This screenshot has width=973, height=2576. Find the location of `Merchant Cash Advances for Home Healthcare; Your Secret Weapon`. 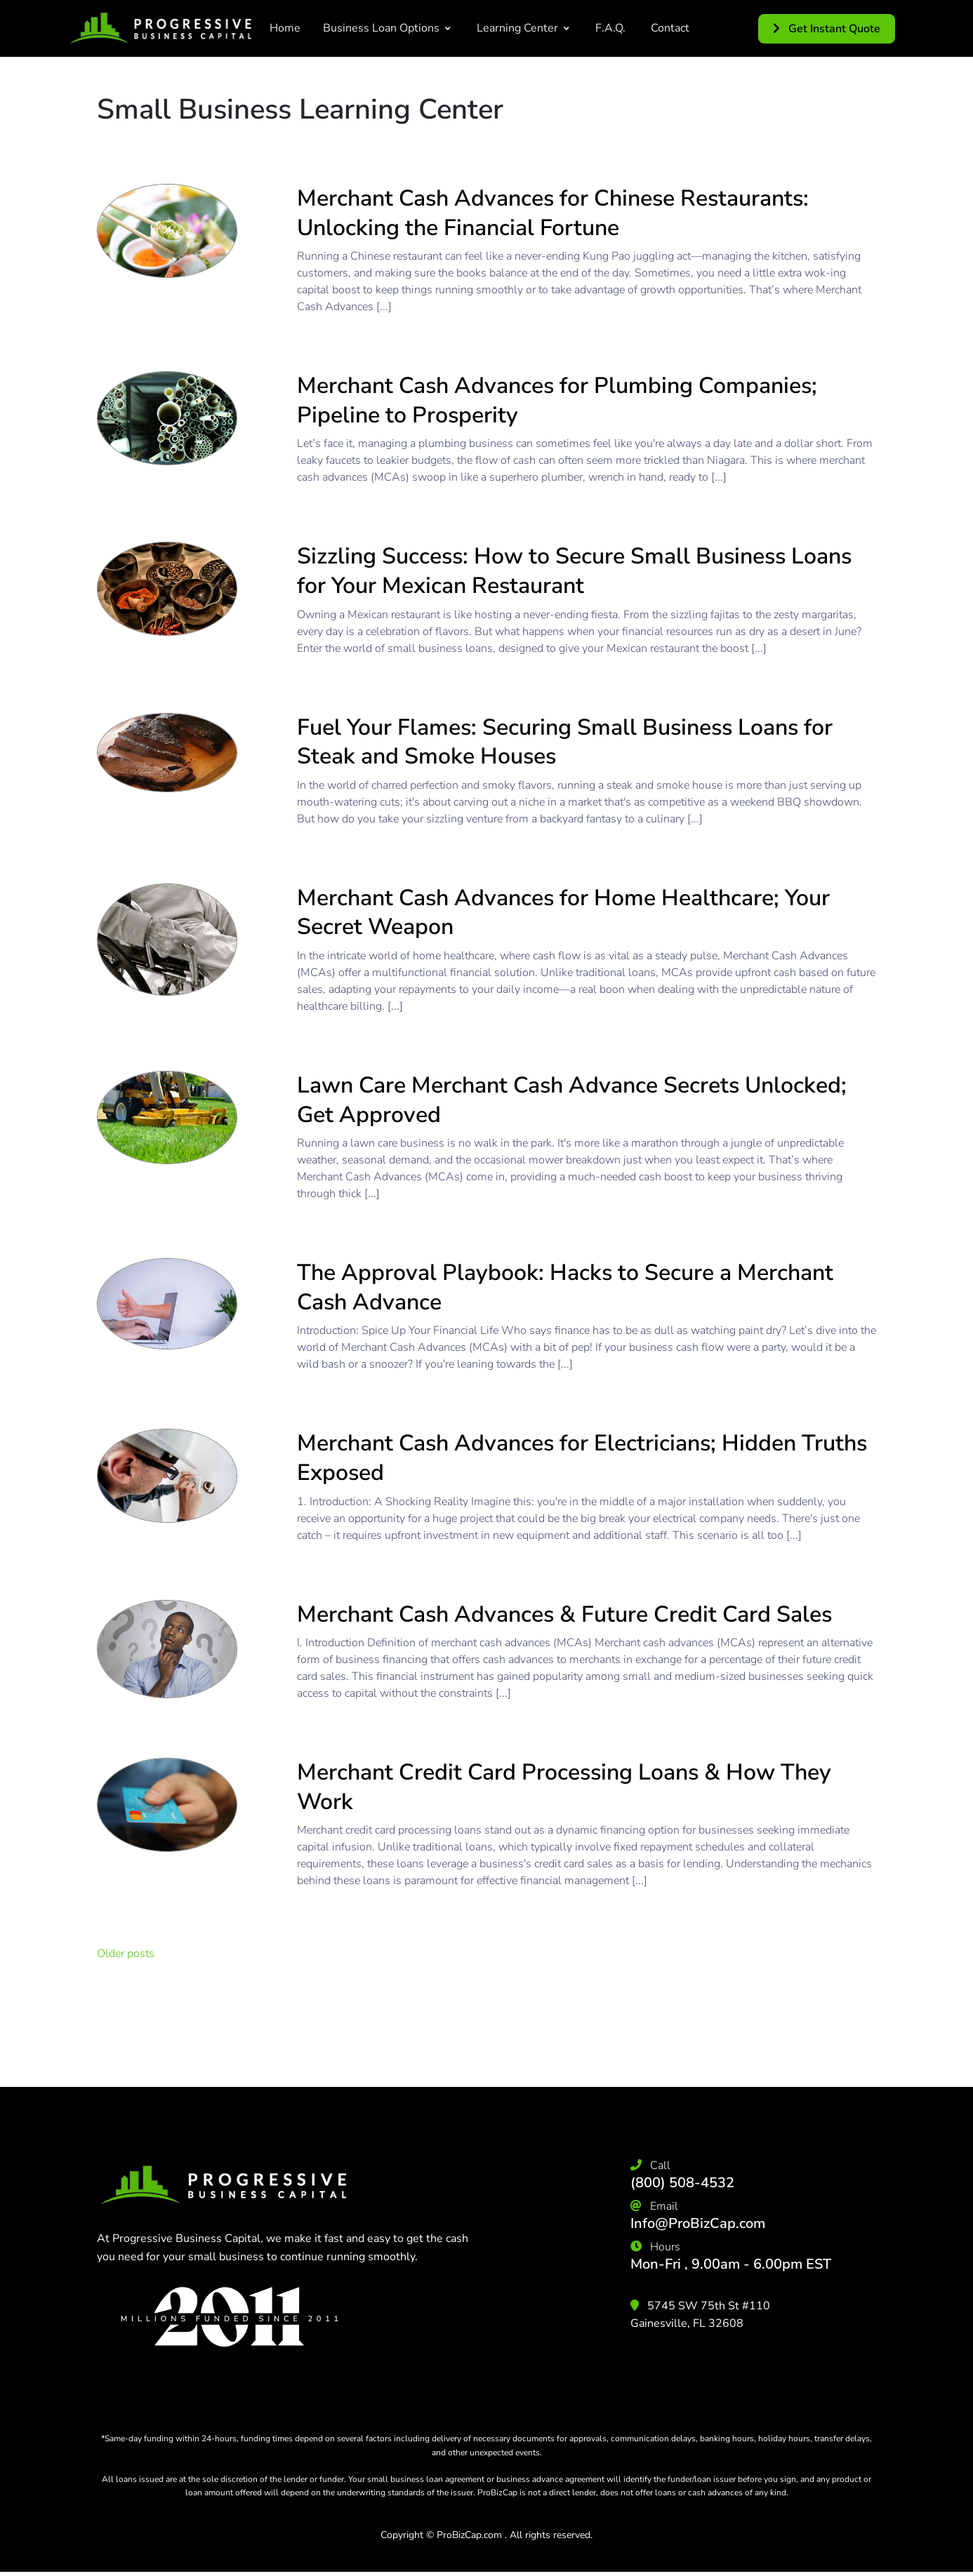

Merchant Cash Advances for Home Healthcare; Your Secret Weapon is located at coordinates (563, 912).